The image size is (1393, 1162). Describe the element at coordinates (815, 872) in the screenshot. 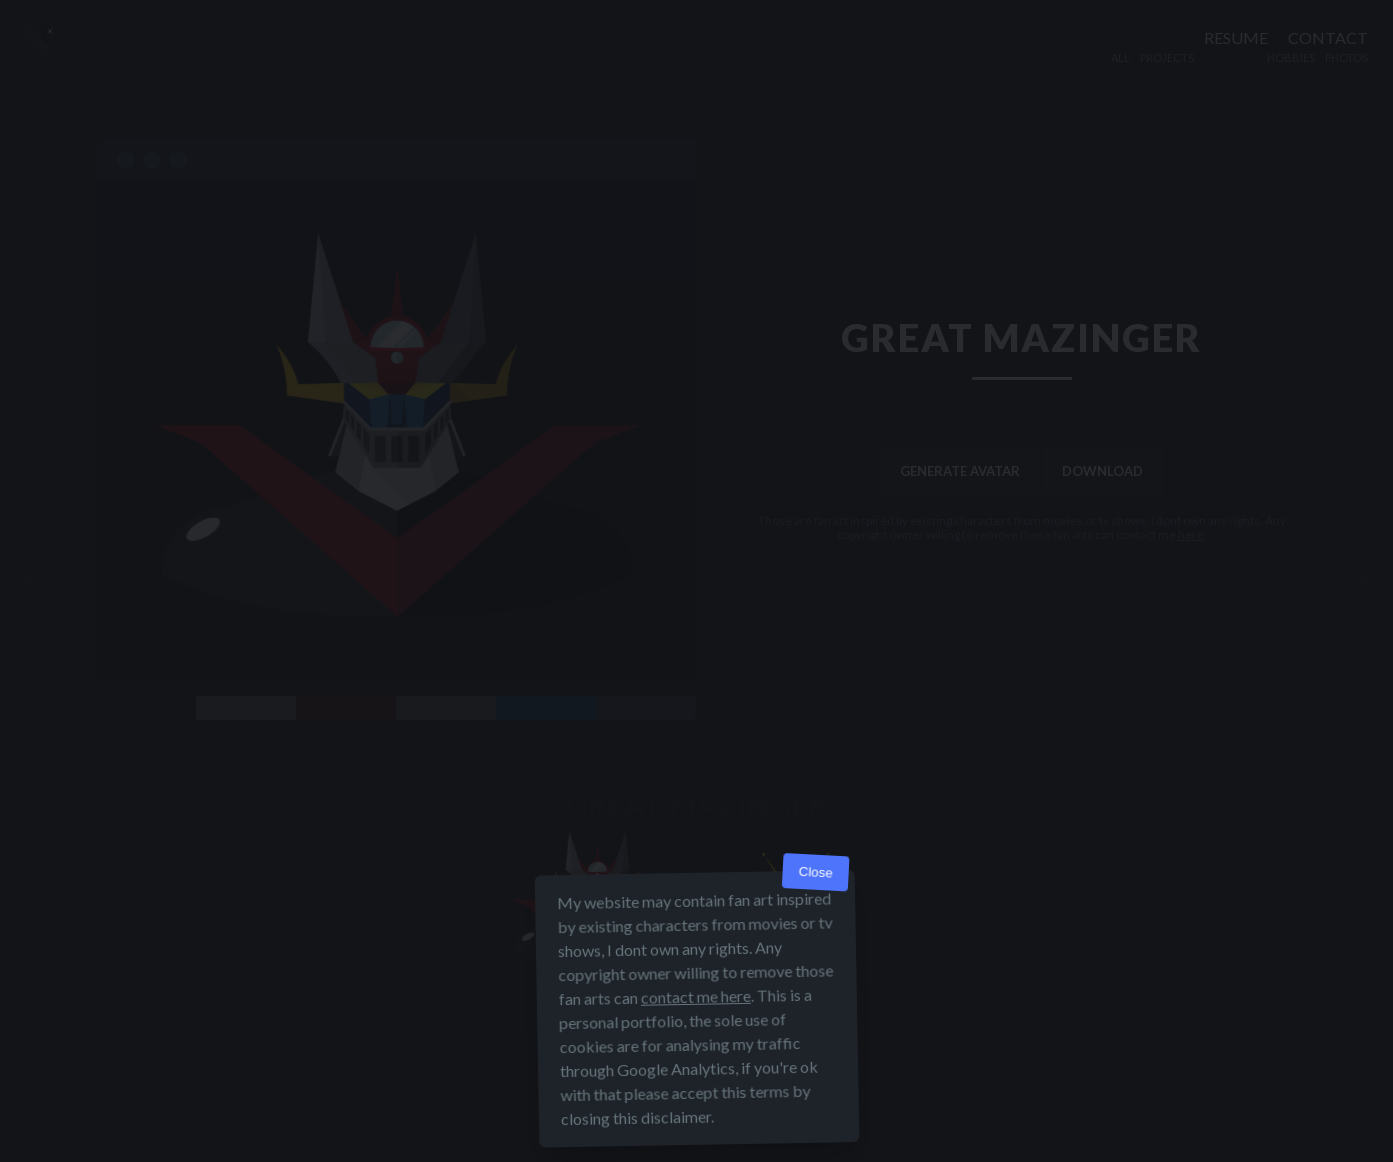

I see `Close` at that location.